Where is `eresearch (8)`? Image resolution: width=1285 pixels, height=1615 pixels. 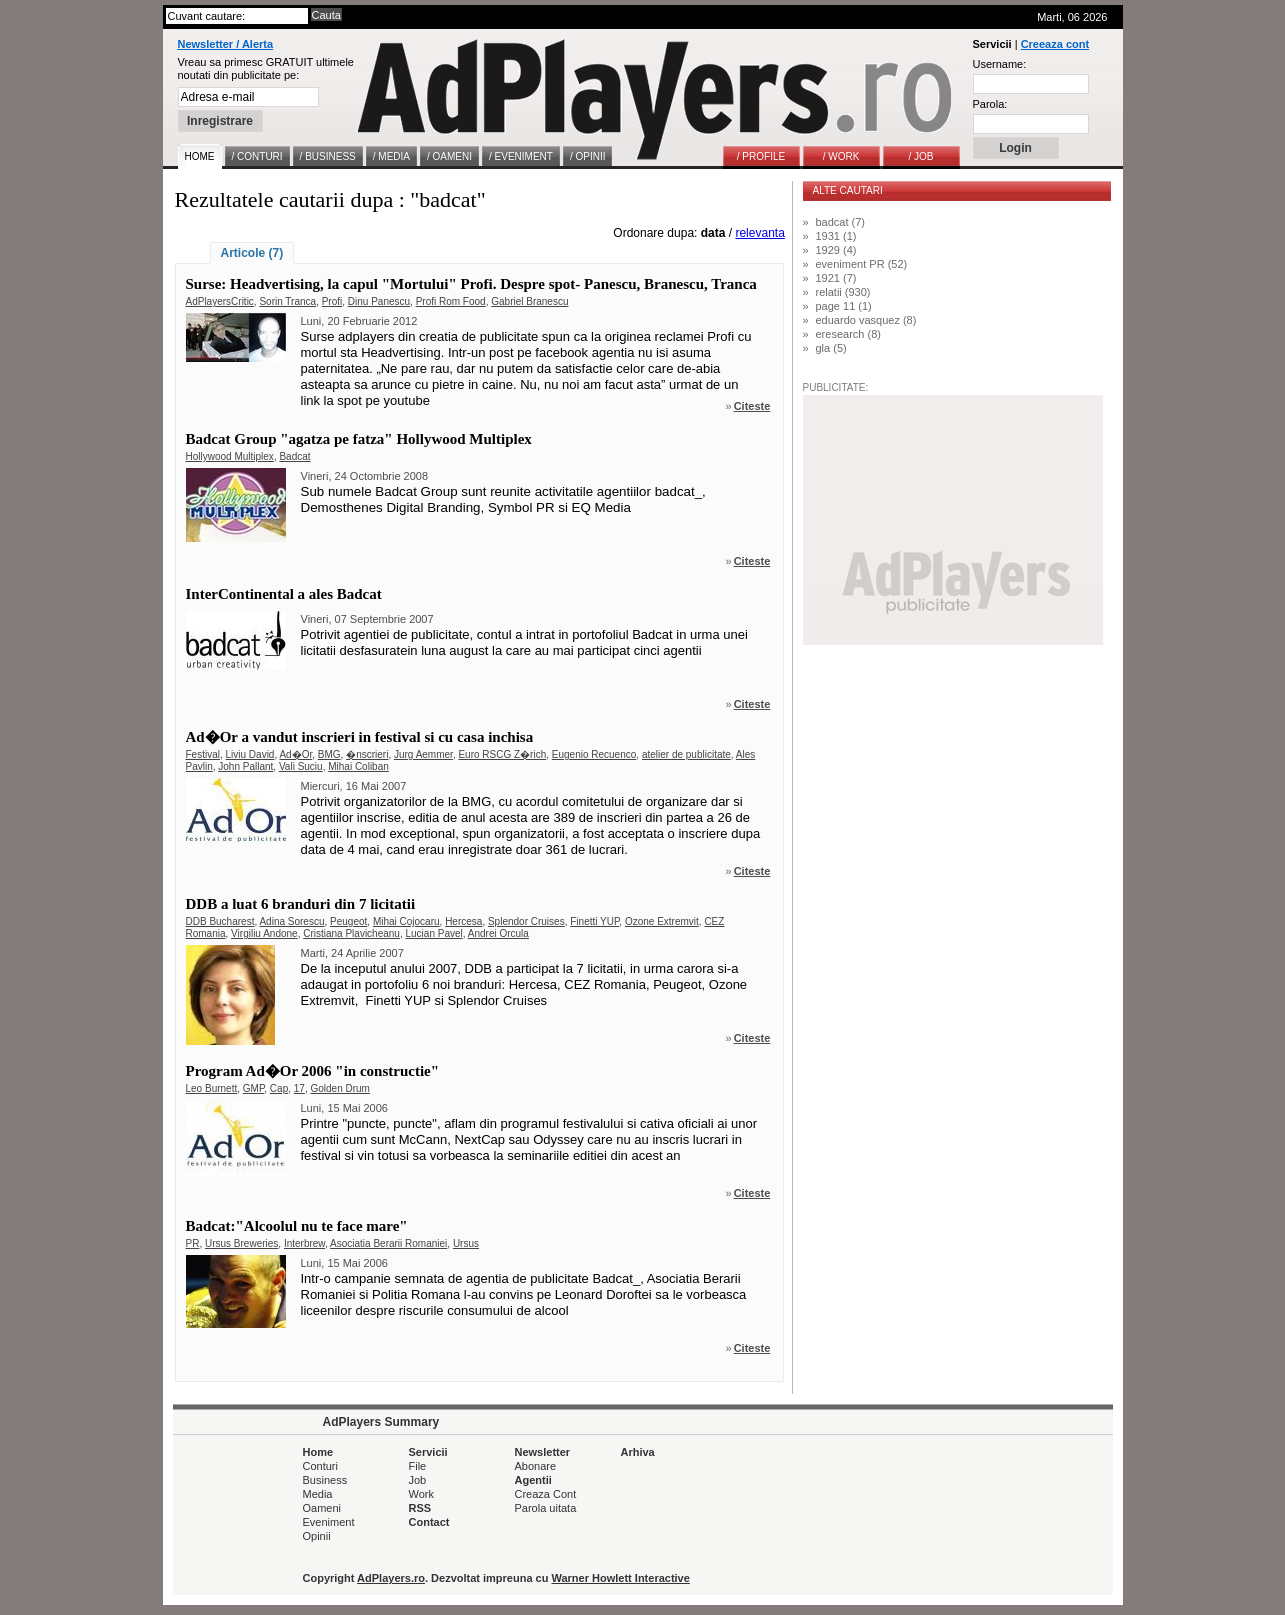 eresearch (8) is located at coordinates (848, 334).